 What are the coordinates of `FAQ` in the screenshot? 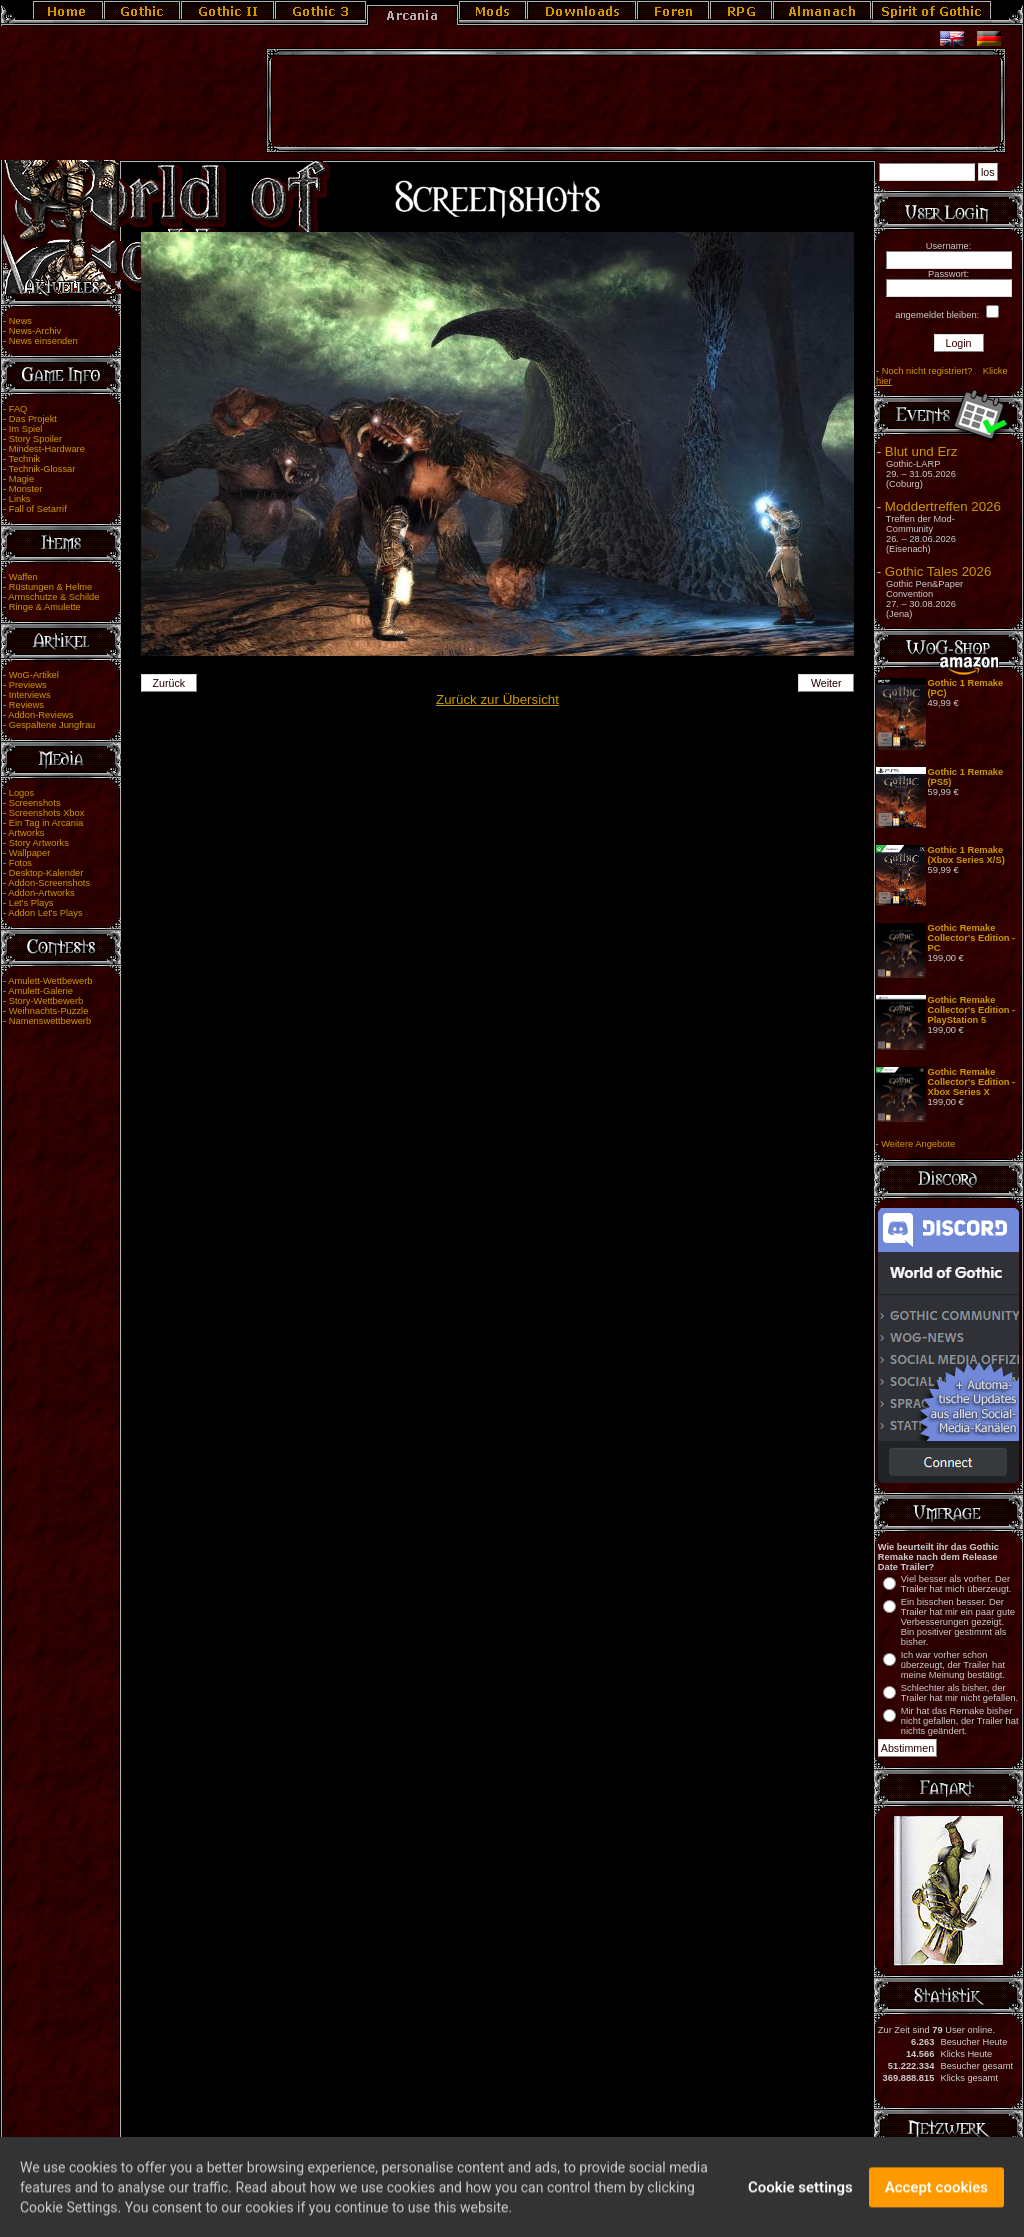 It's located at (18, 409).